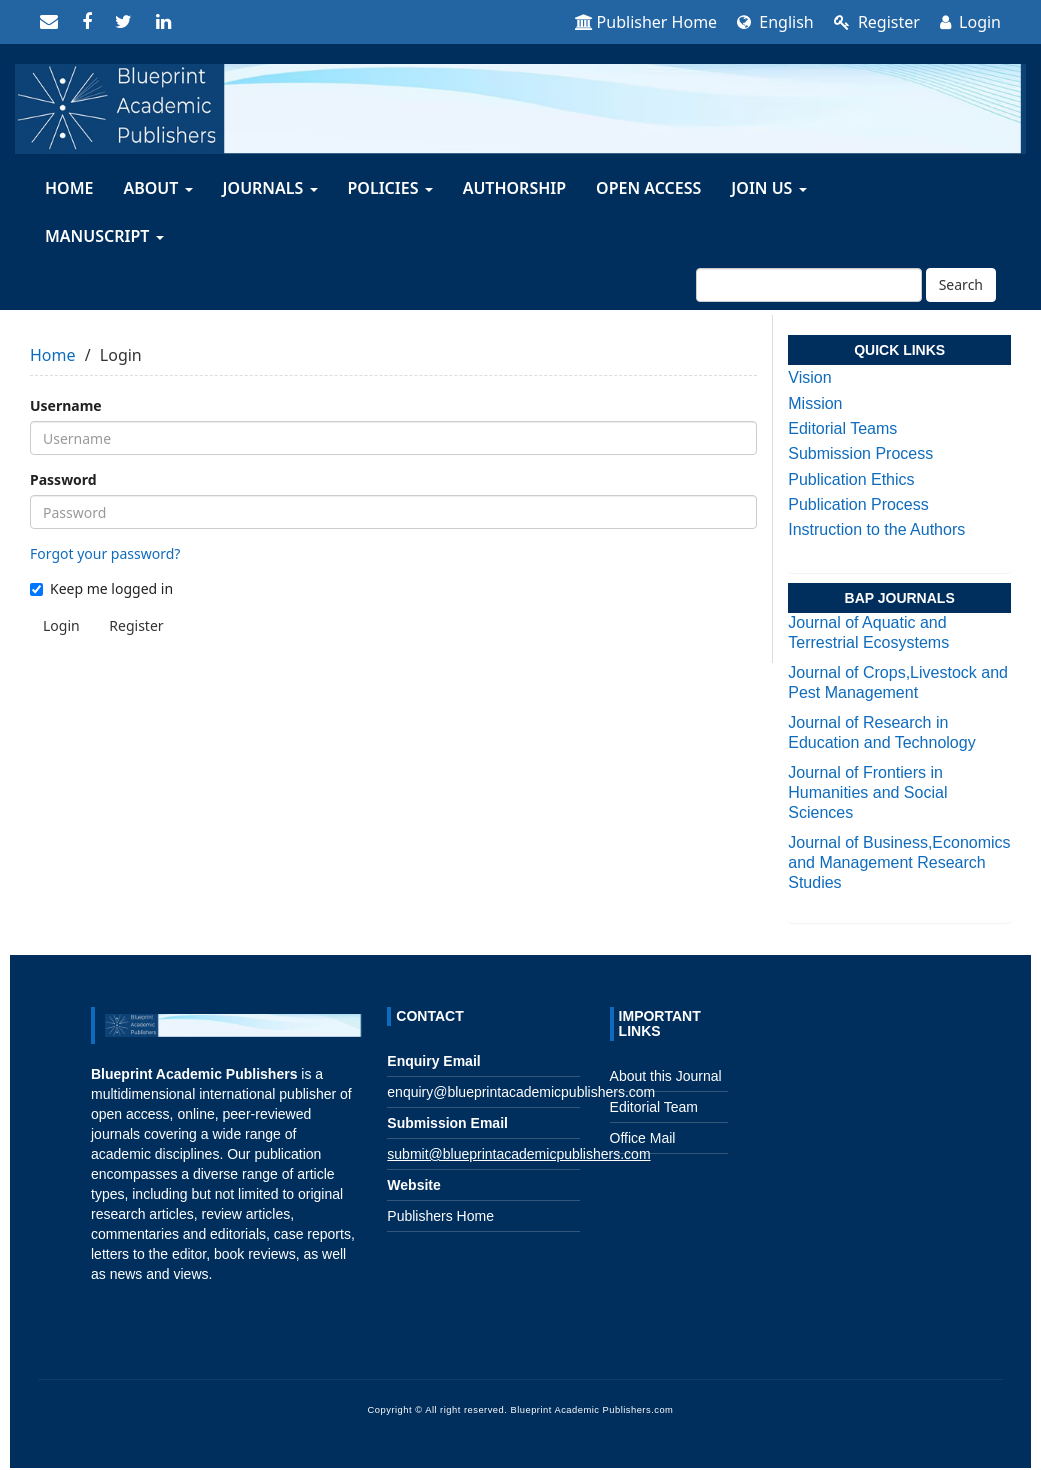 Image resolution: width=1041 pixels, height=1470 pixels. I want to click on Journal of Business,Economics and Management Research Studies, so click(899, 862).